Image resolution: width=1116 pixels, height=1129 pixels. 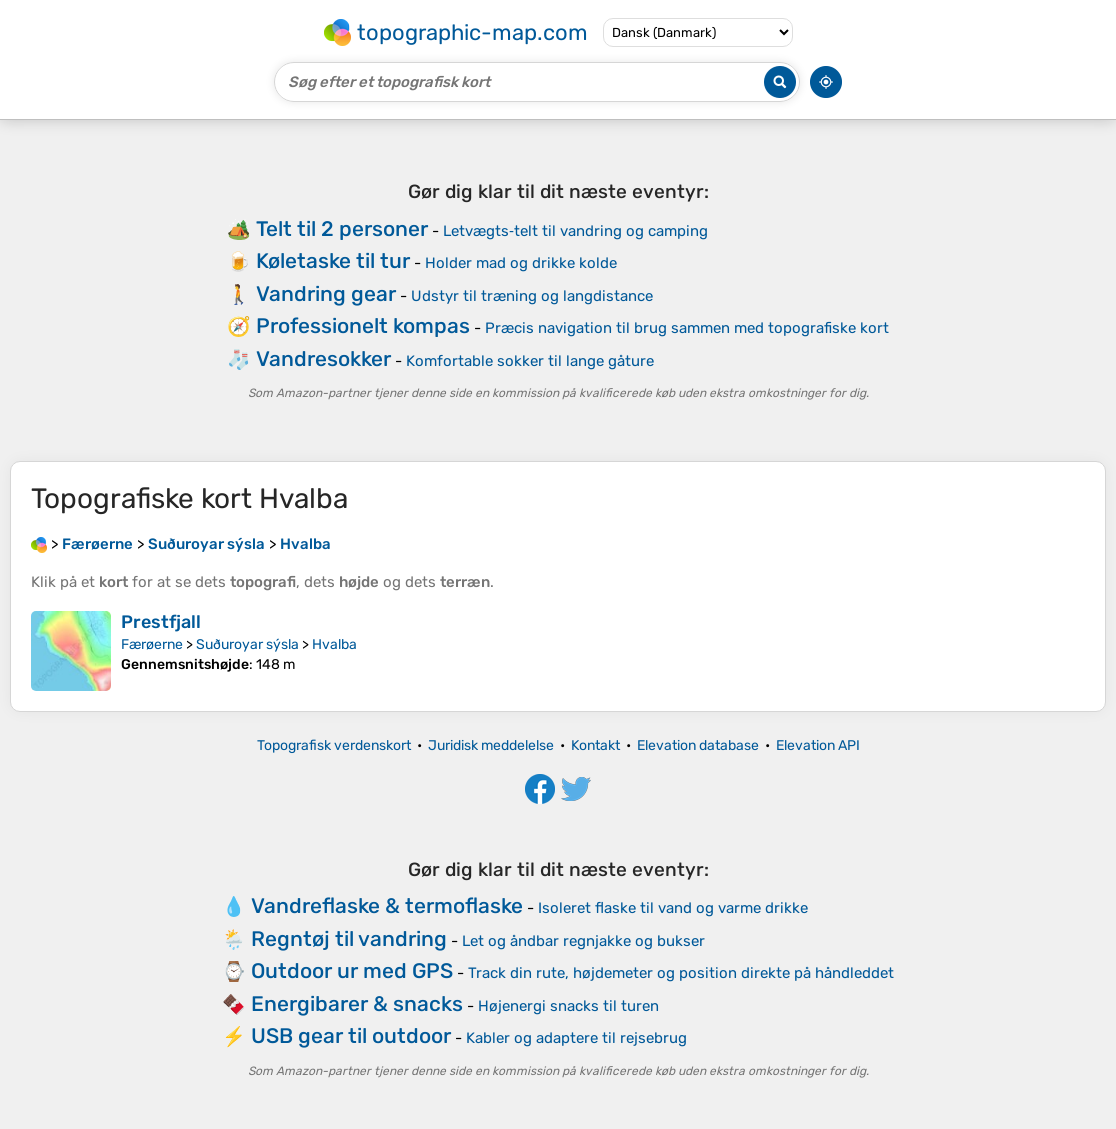 What do you see at coordinates (530, 361) in the screenshot?
I see `Komfortable sokker til lange gåture` at bounding box center [530, 361].